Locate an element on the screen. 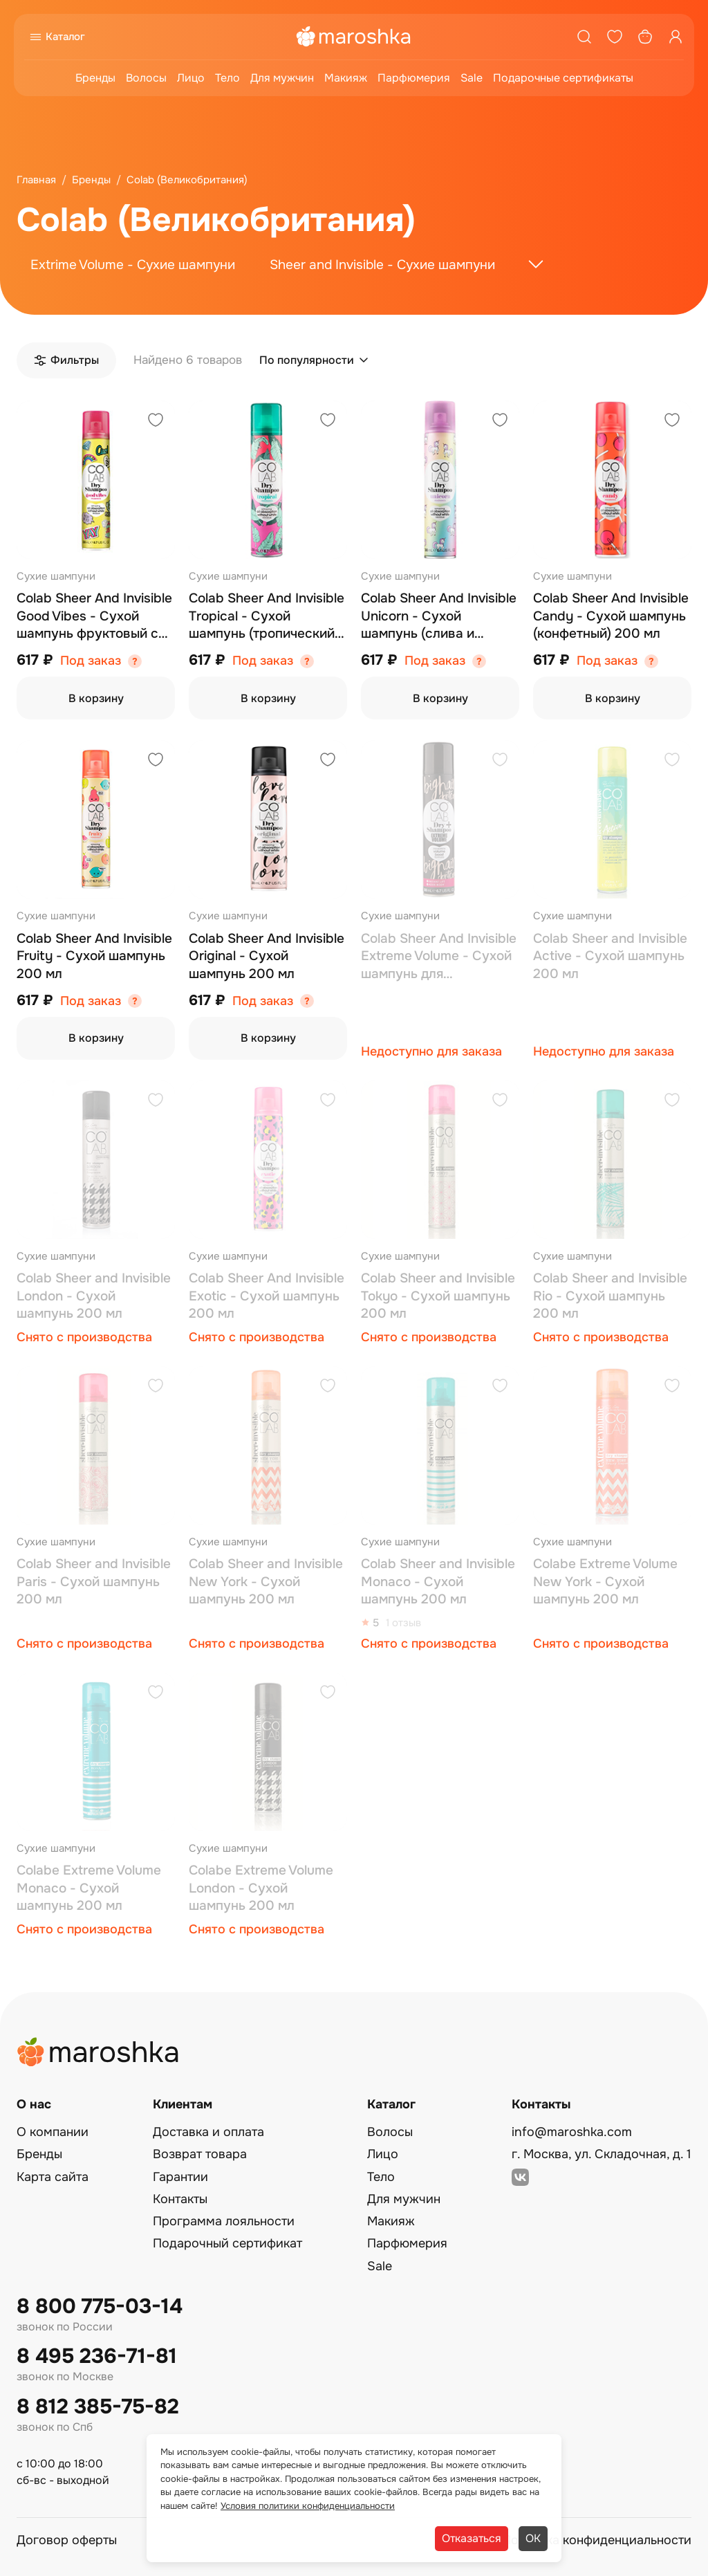 This screenshot has height=2576, width=708. Colab Sheer Аnd Invisible Candy - Сухой шампунь (конфетный) 200 мл is located at coordinates (611, 616).